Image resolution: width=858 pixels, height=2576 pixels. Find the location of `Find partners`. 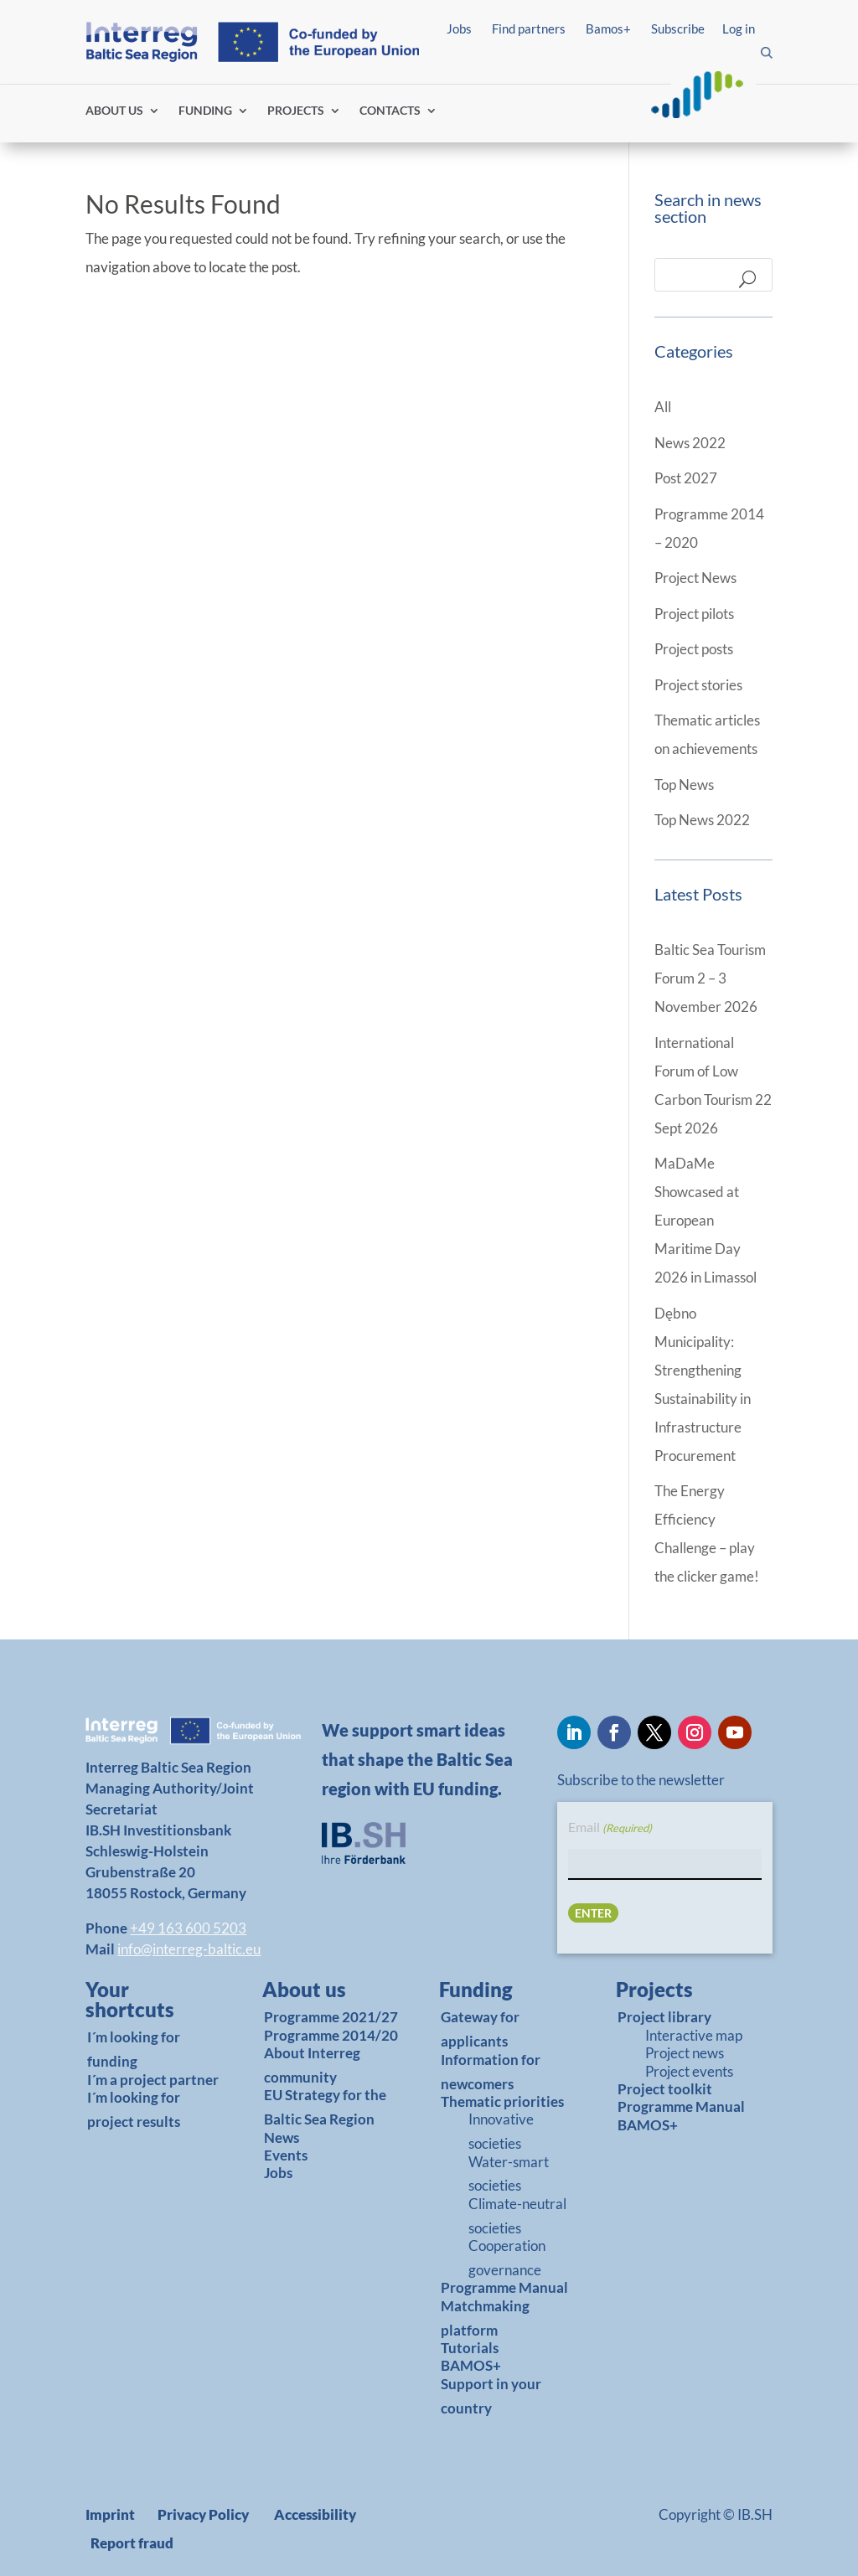

Find partners is located at coordinates (529, 28).